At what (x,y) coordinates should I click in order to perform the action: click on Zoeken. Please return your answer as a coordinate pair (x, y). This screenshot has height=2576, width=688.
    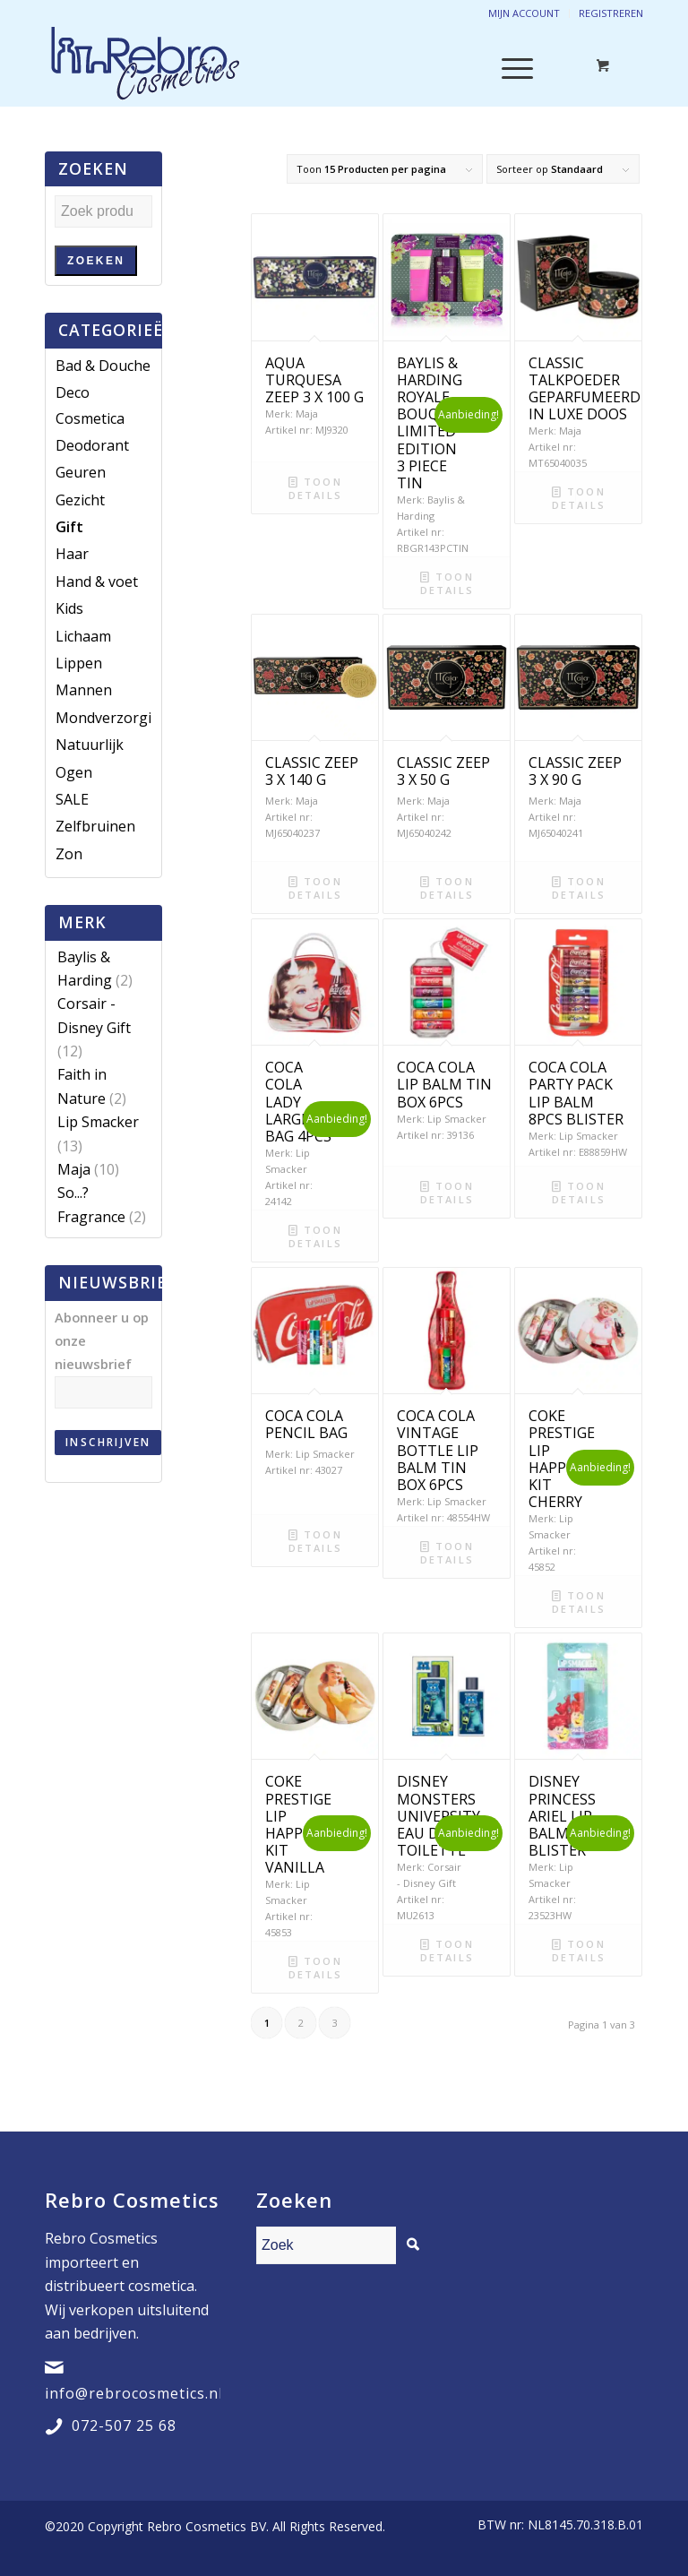
    Looking at the image, I should click on (96, 260).